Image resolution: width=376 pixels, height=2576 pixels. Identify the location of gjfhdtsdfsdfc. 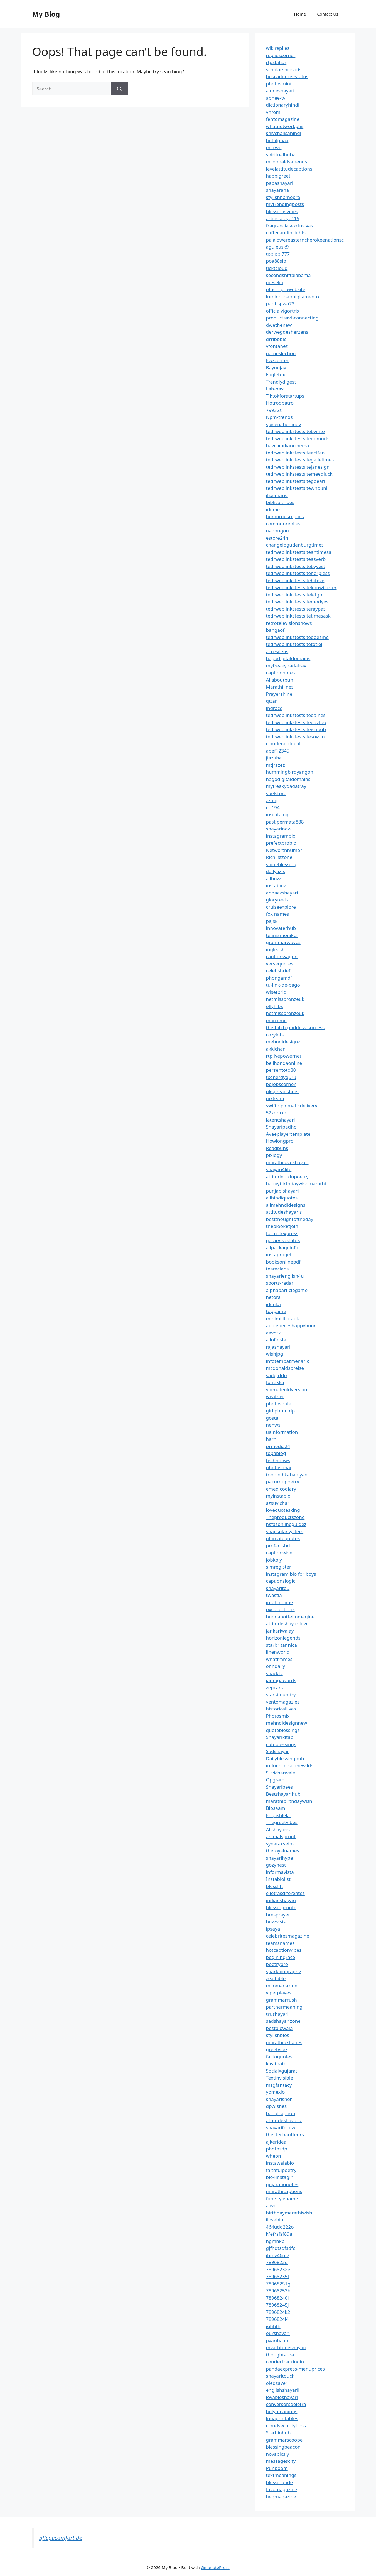
(280, 2248).